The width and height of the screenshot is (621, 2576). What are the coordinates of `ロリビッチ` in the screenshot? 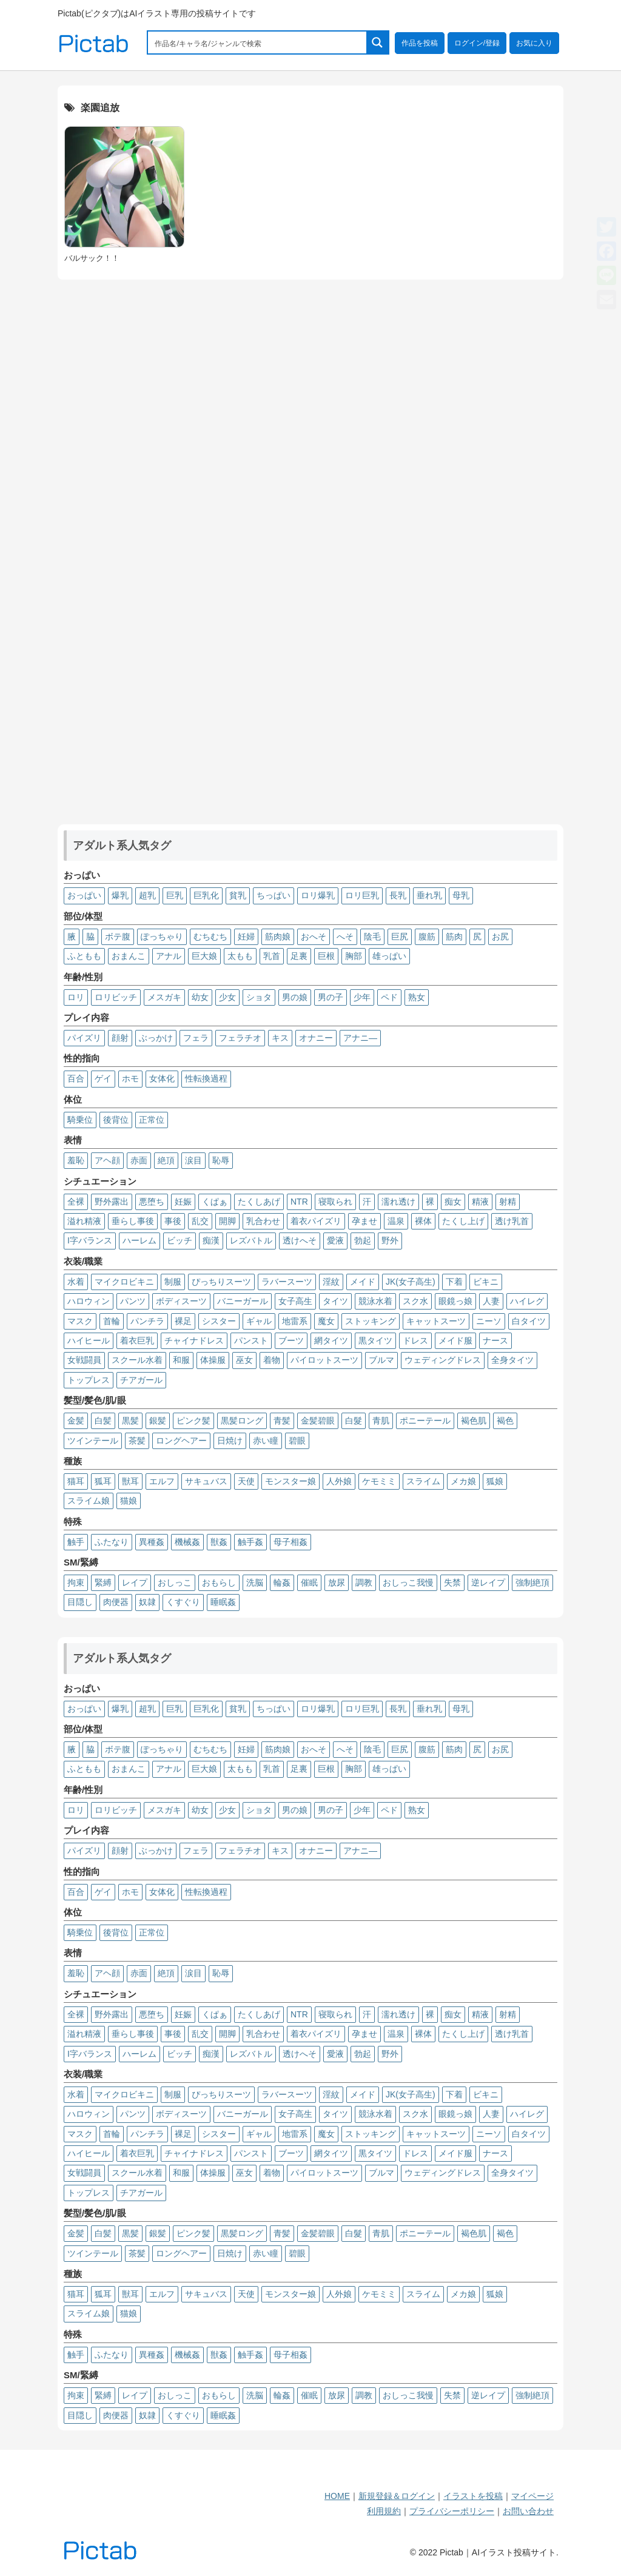 It's located at (116, 997).